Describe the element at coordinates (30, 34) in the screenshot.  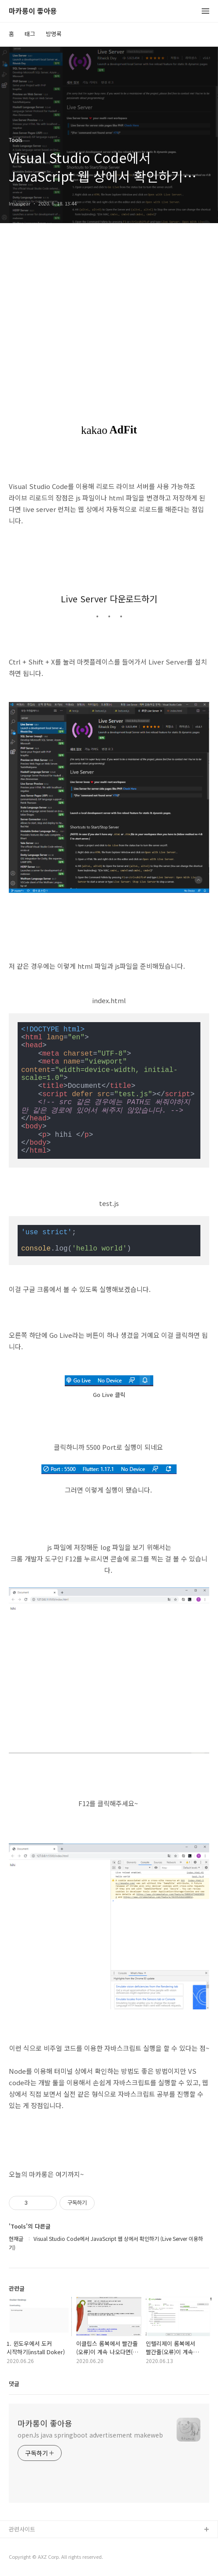
I see `태그` at that location.